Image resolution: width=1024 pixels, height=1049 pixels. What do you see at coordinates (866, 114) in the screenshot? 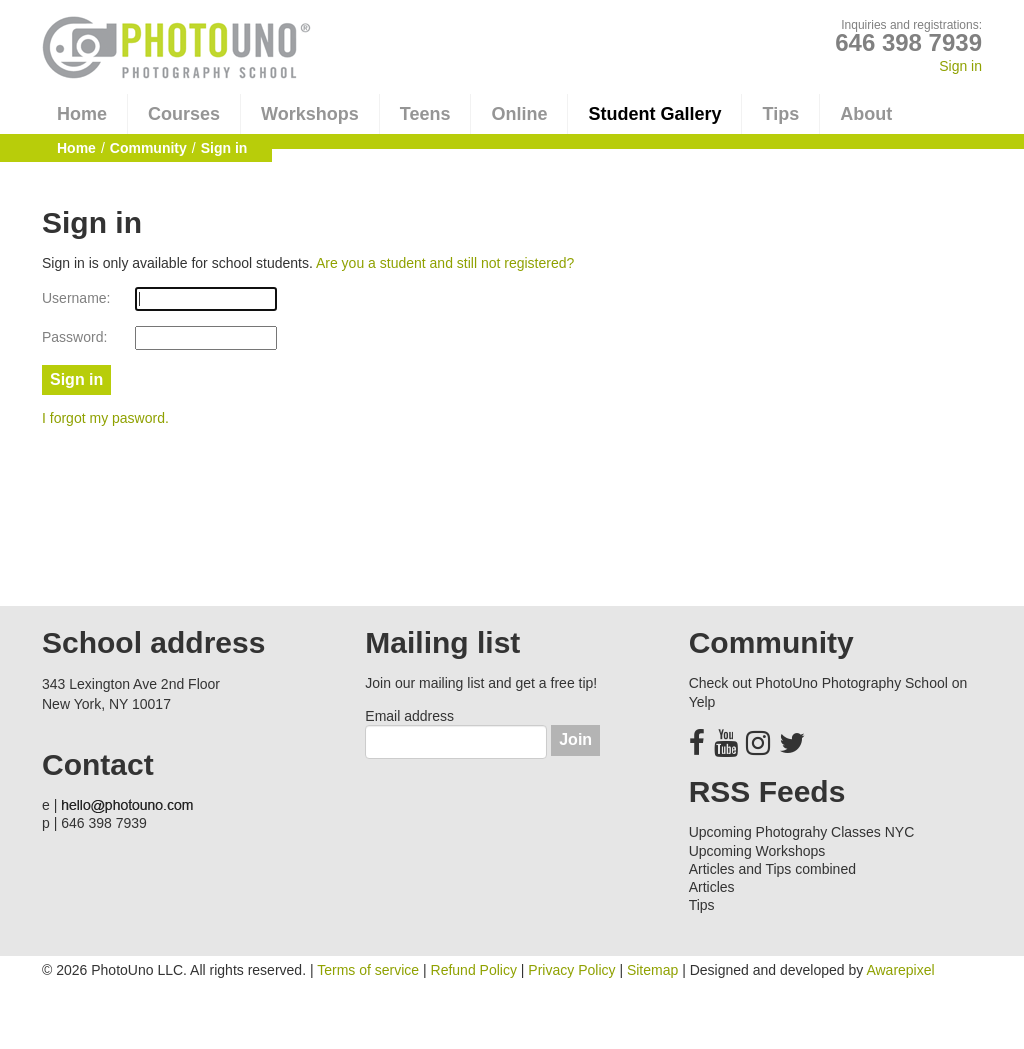
I see `About` at bounding box center [866, 114].